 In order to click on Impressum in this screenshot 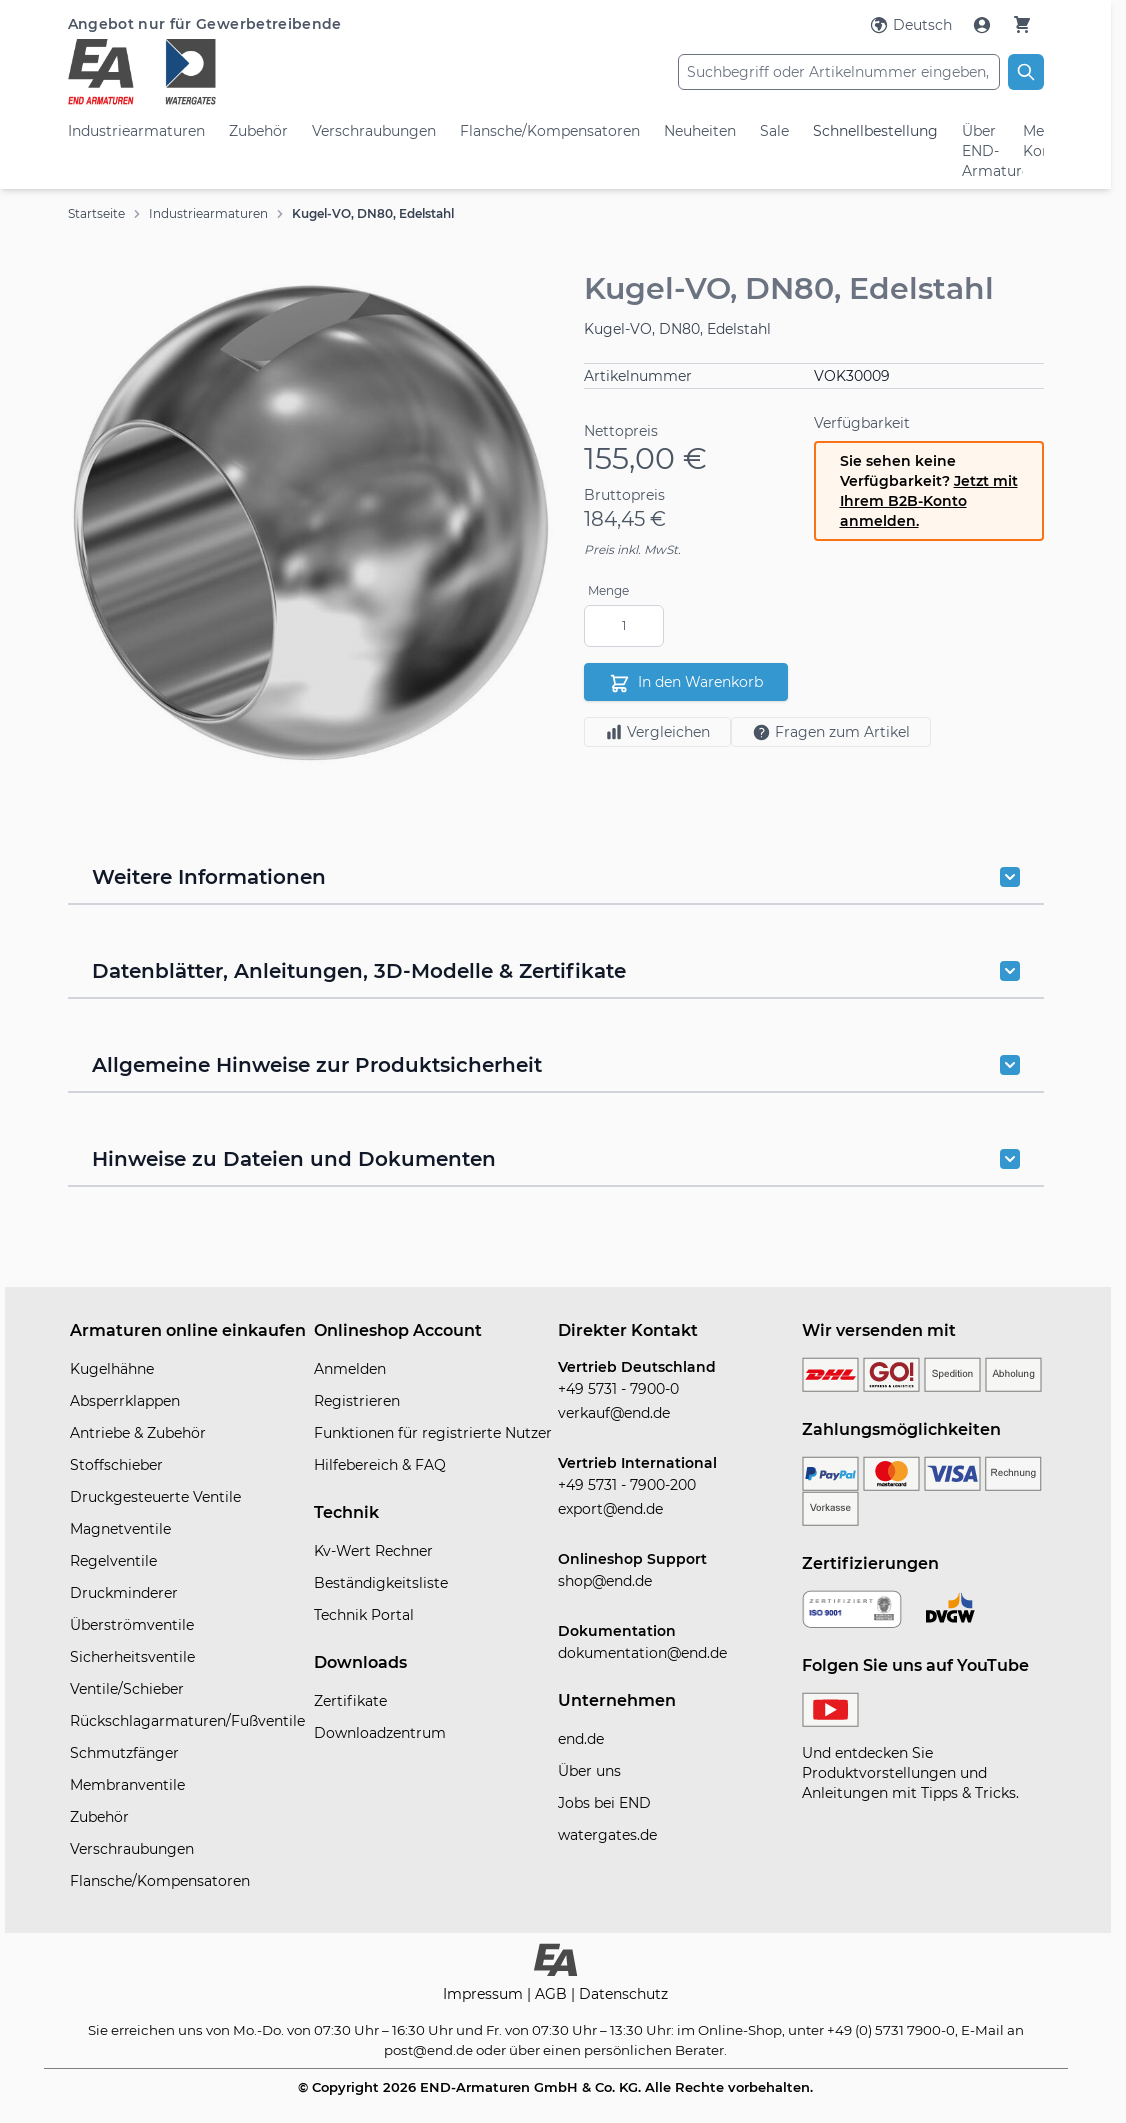, I will do `click(485, 1994)`.